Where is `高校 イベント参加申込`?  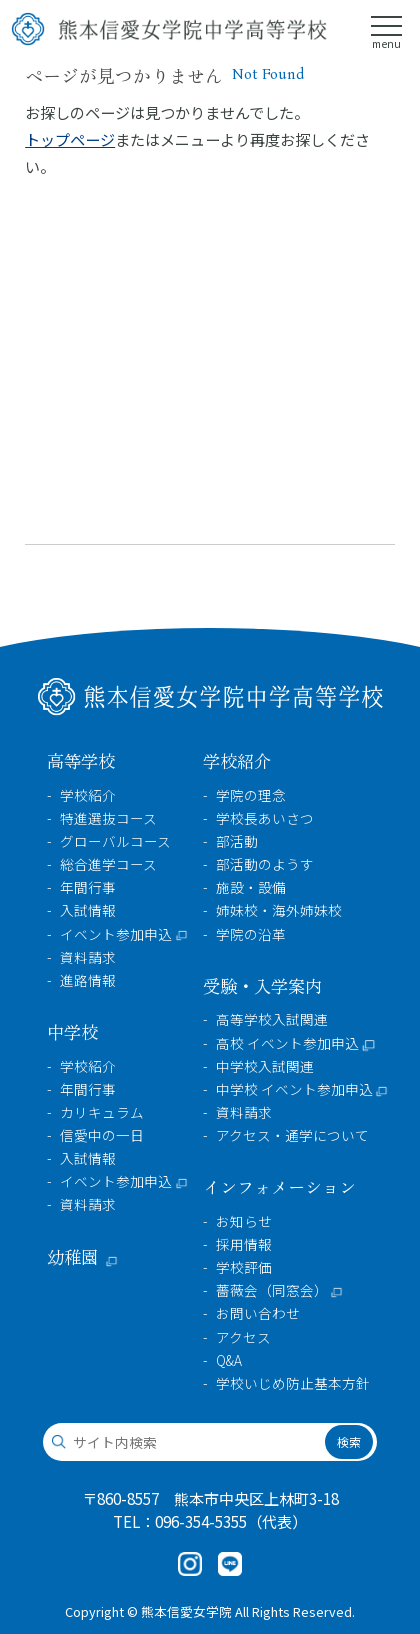
高校 イベント参加申込 is located at coordinates (287, 1043).